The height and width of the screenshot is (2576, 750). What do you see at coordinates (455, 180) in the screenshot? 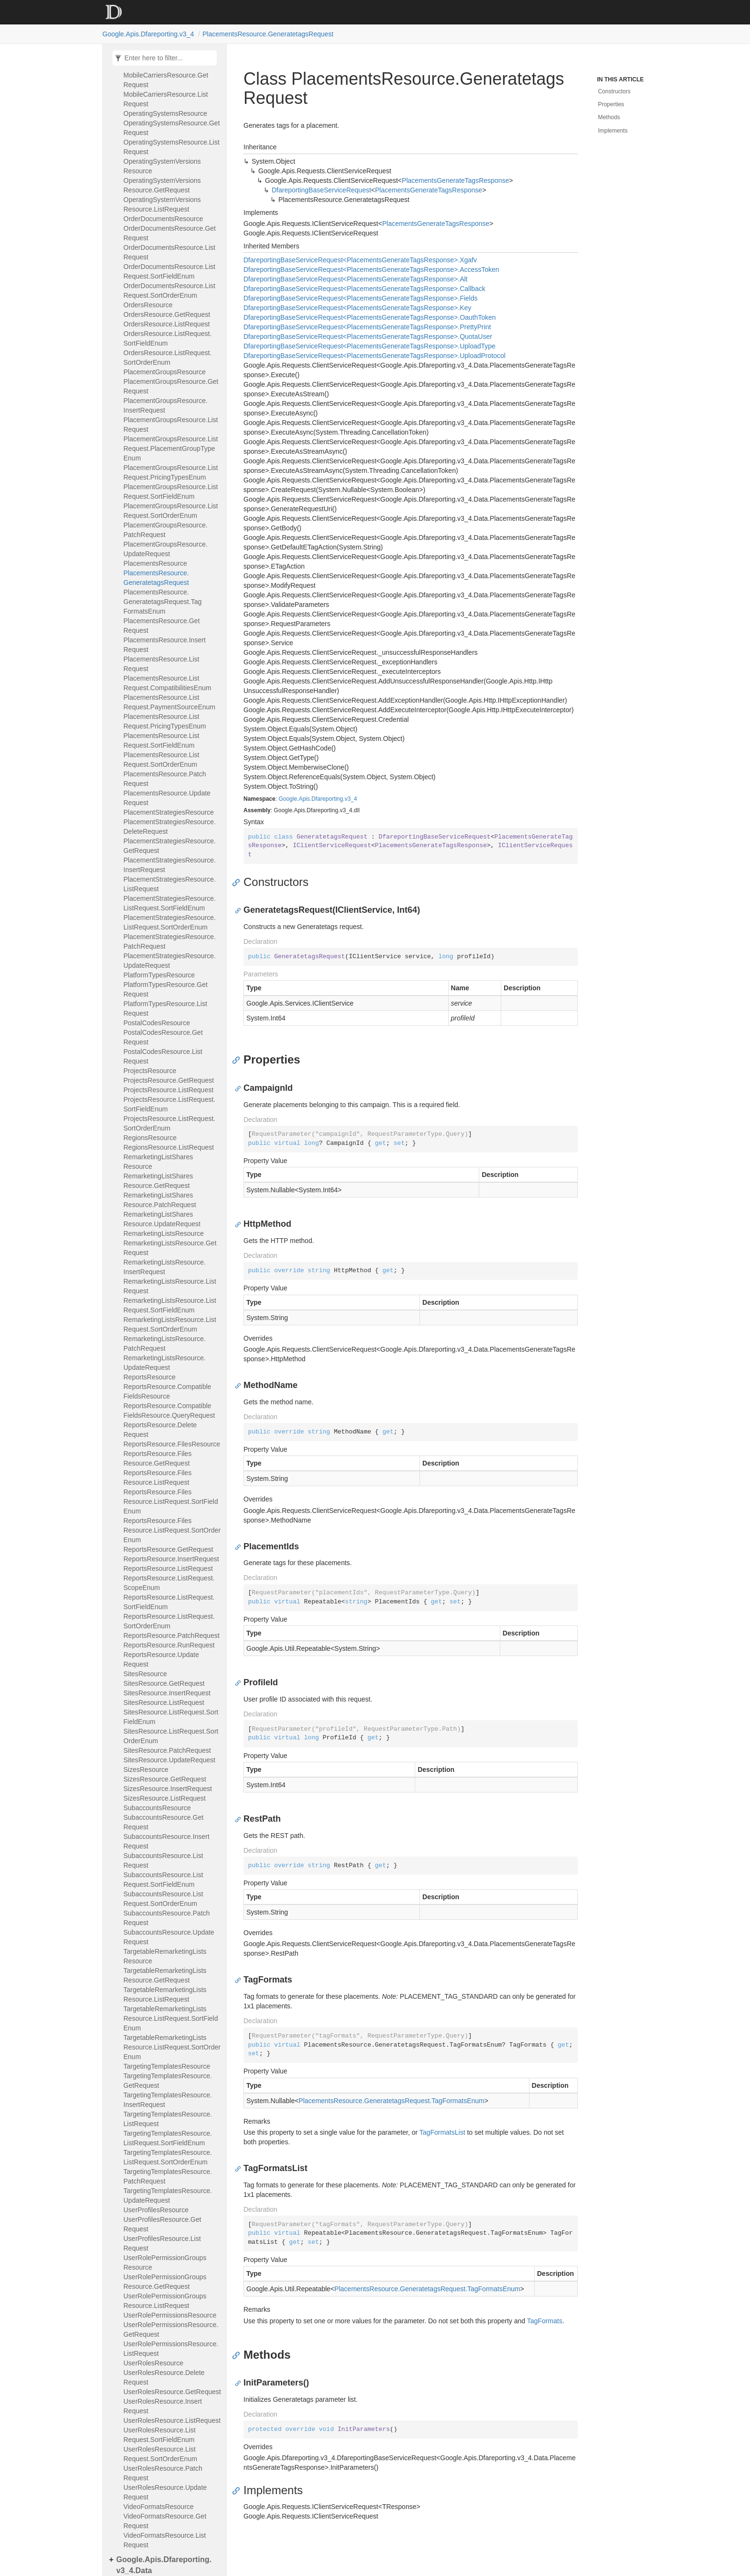
I see `PlacementsGenerateTagsResponse` at bounding box center [455, 180].